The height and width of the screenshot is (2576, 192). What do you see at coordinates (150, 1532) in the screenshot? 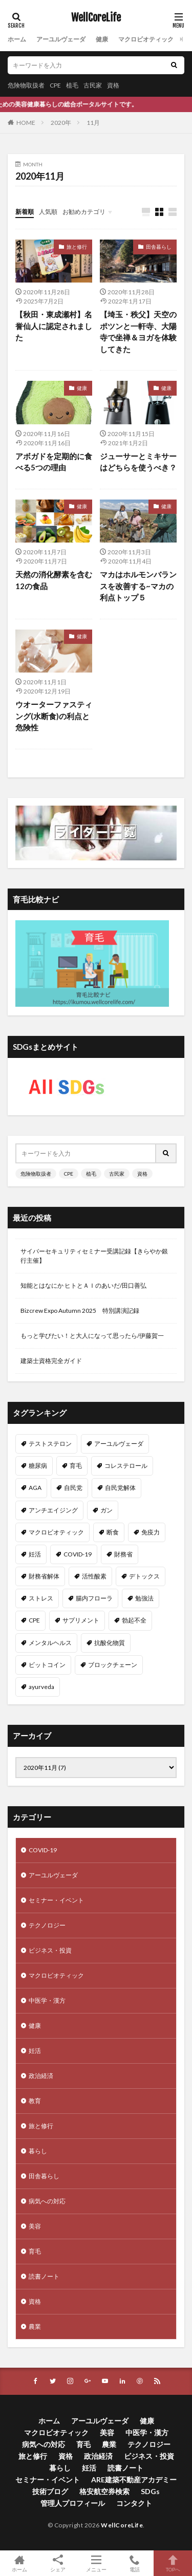
I see `免疫力 [免疫力 (11個の項目)]` at bounding box center [150, 1532].